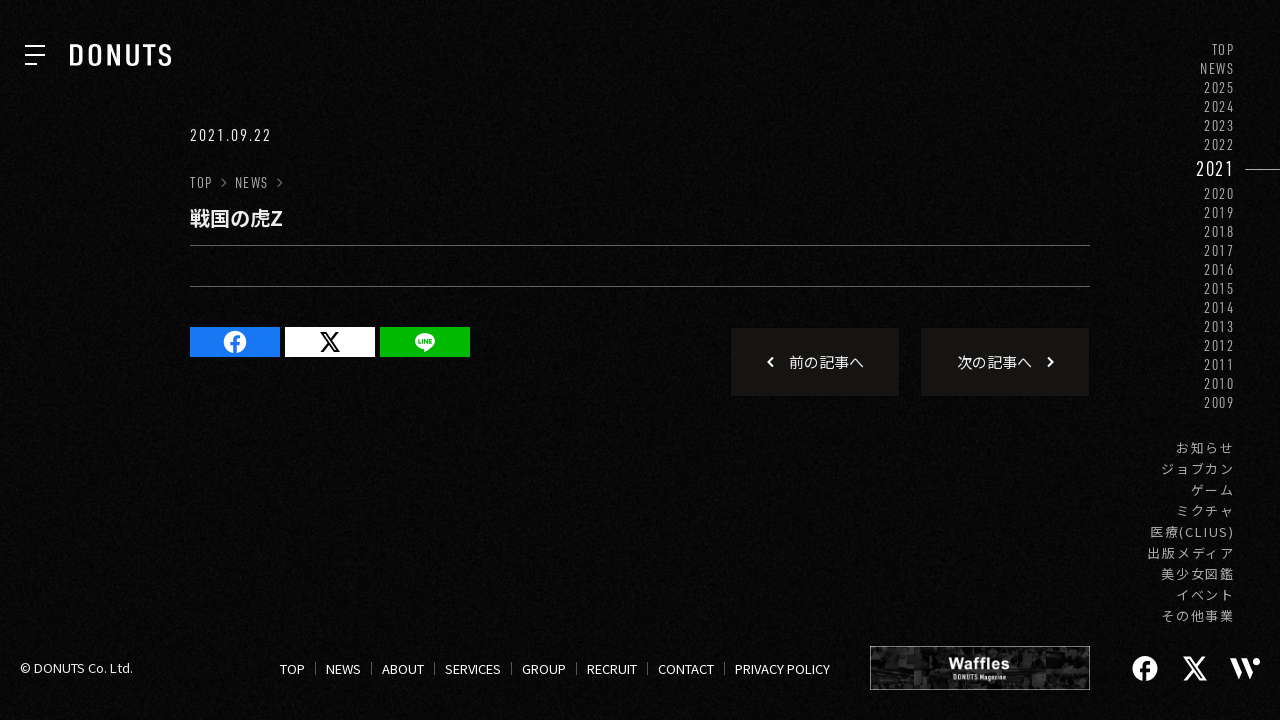 This screenshot has height=720, width=1280. What do you see at coordinates (1198, 468) in the screenshot?
I see `ジョブカン` at bounding box center [1198, 468].